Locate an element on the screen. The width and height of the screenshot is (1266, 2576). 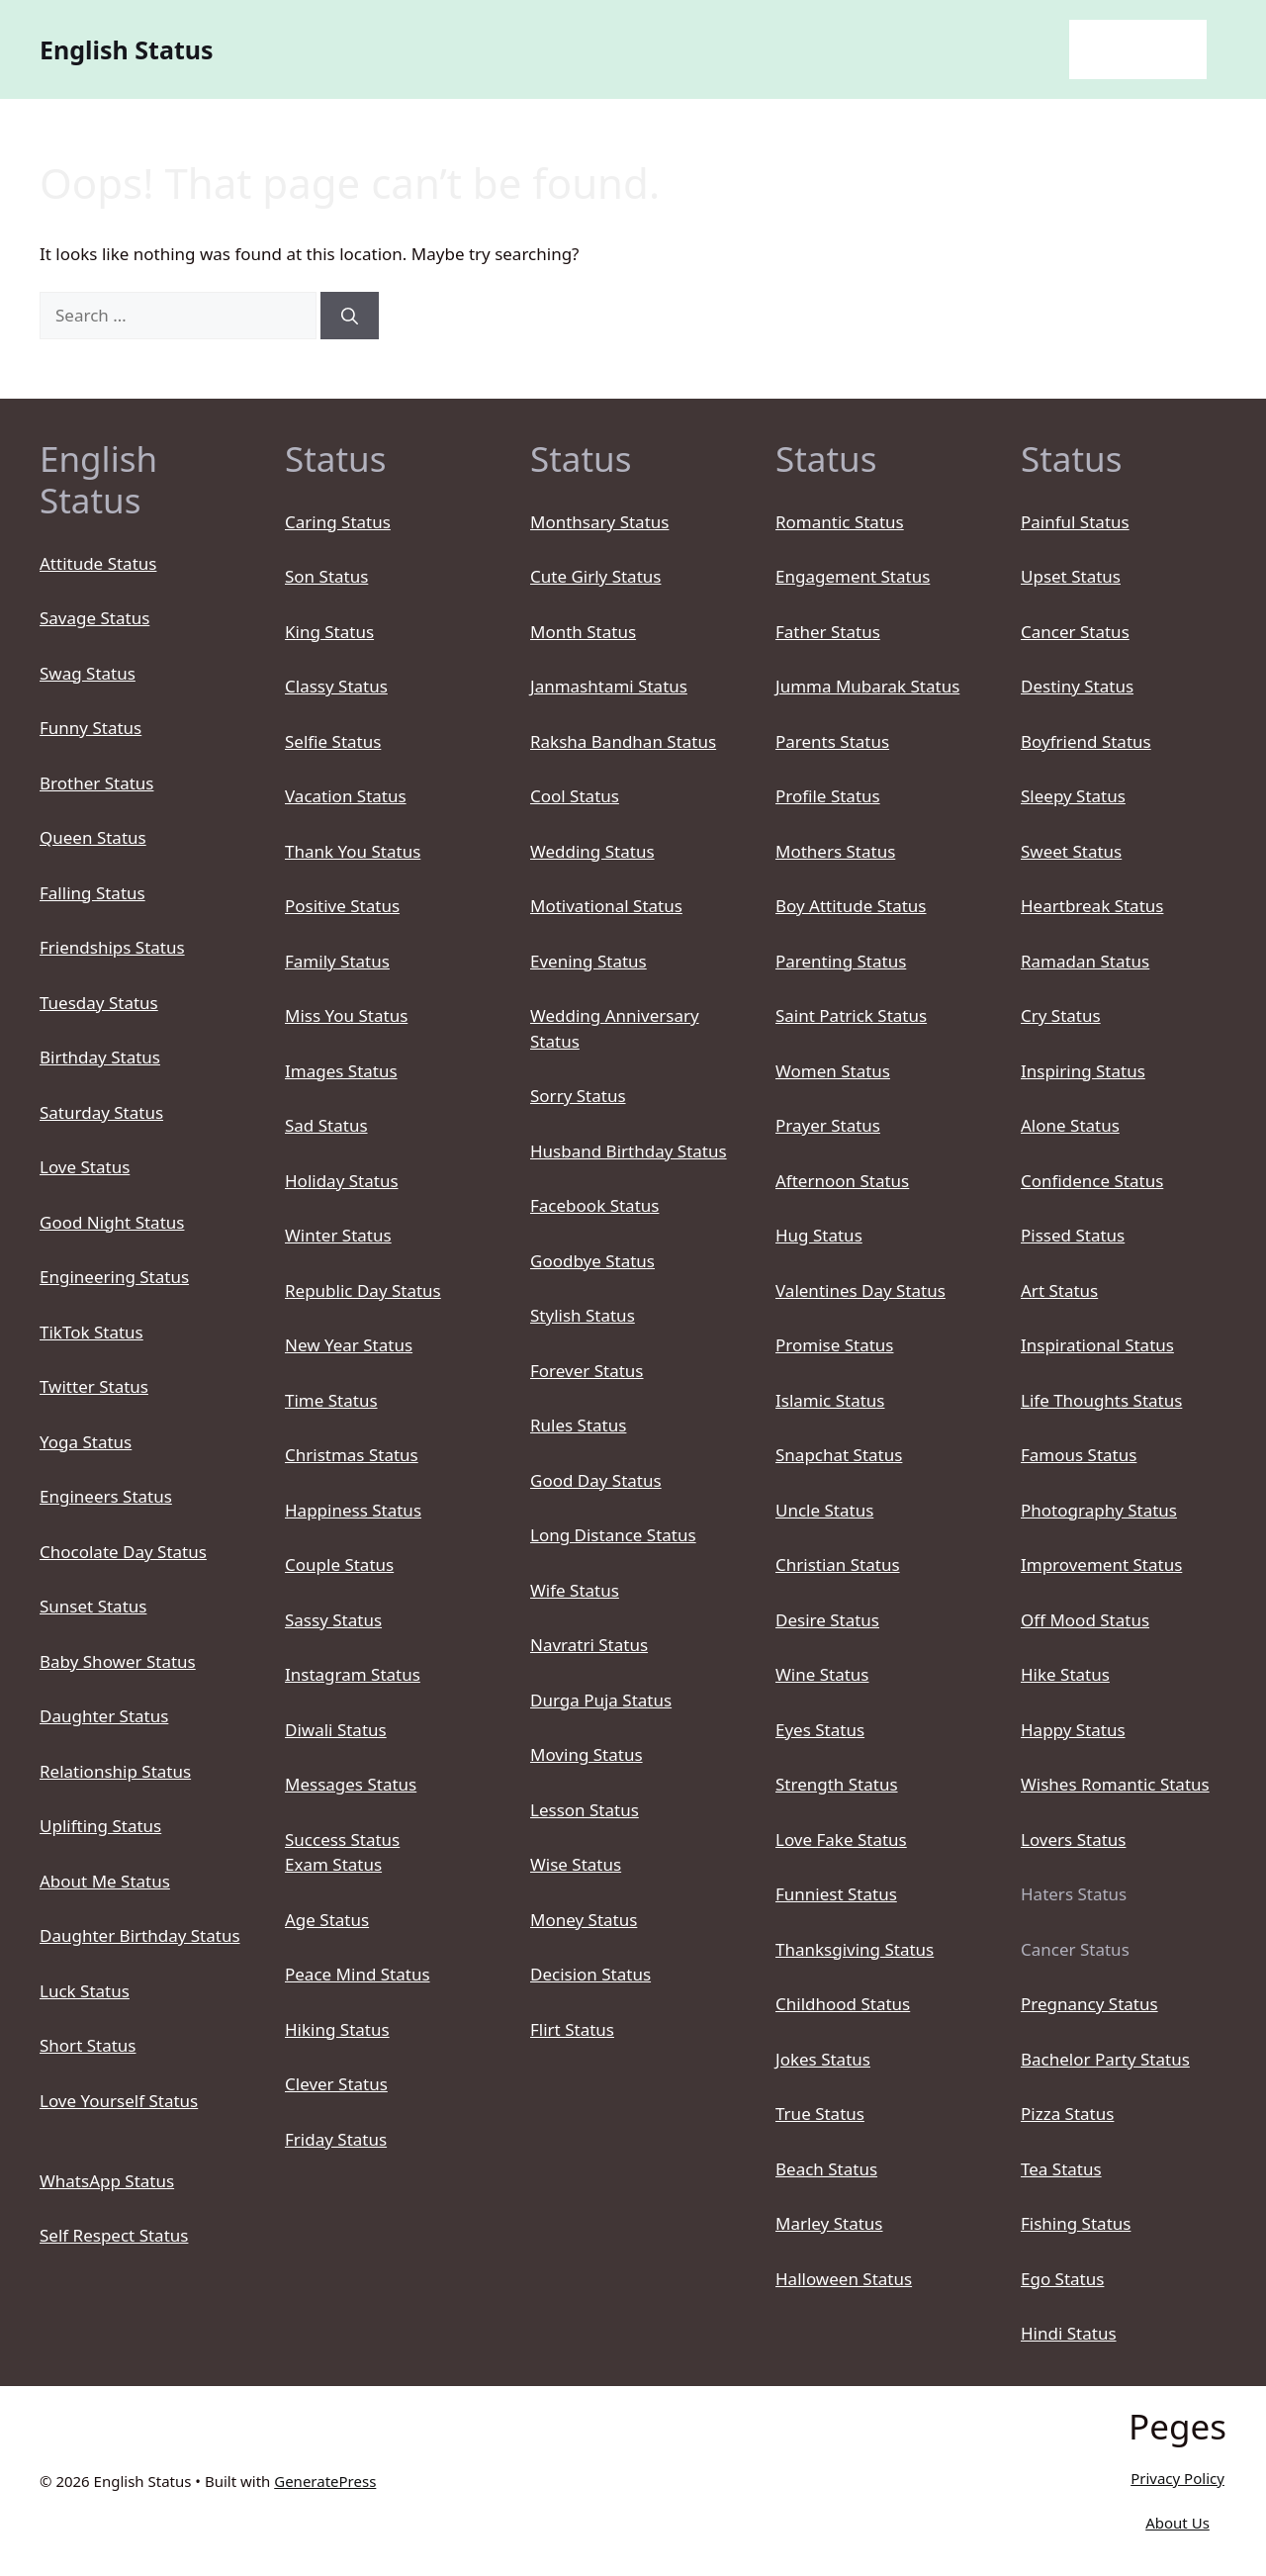
Baby Shower Status is located at coordinates (118, 1661).